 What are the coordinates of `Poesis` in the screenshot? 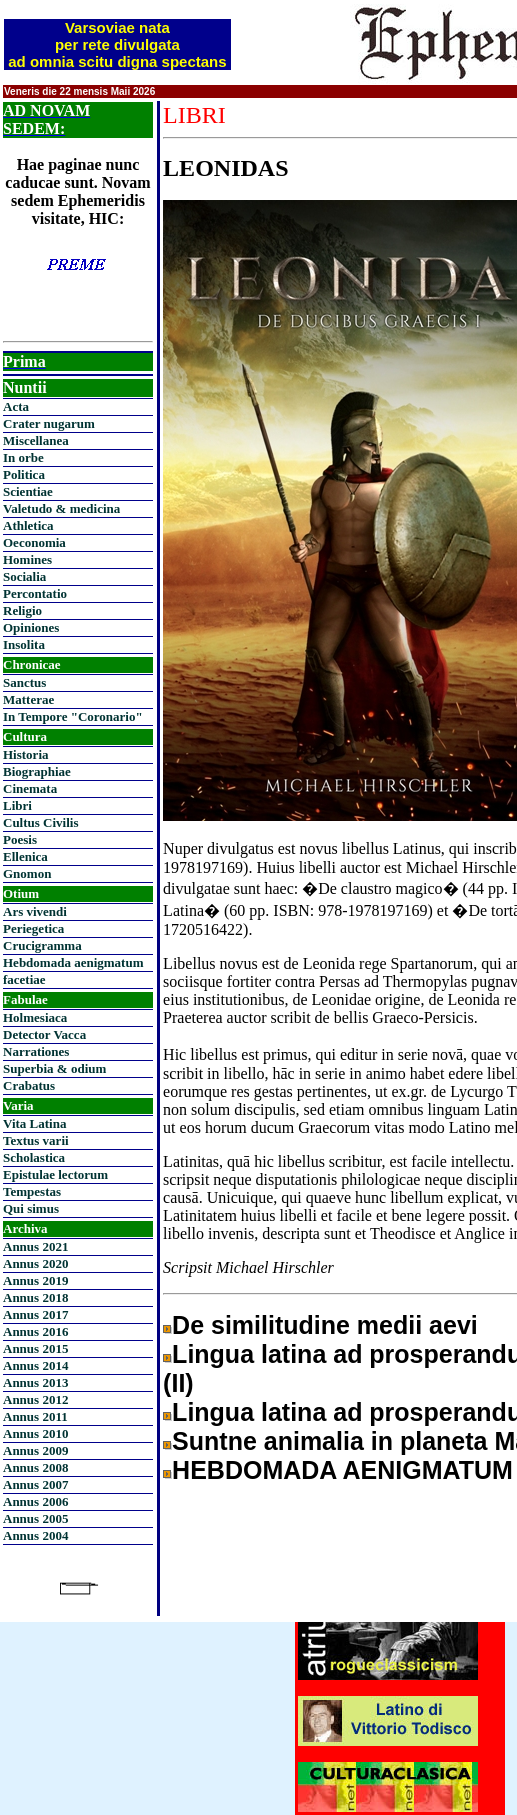 It's located at (20, 839).